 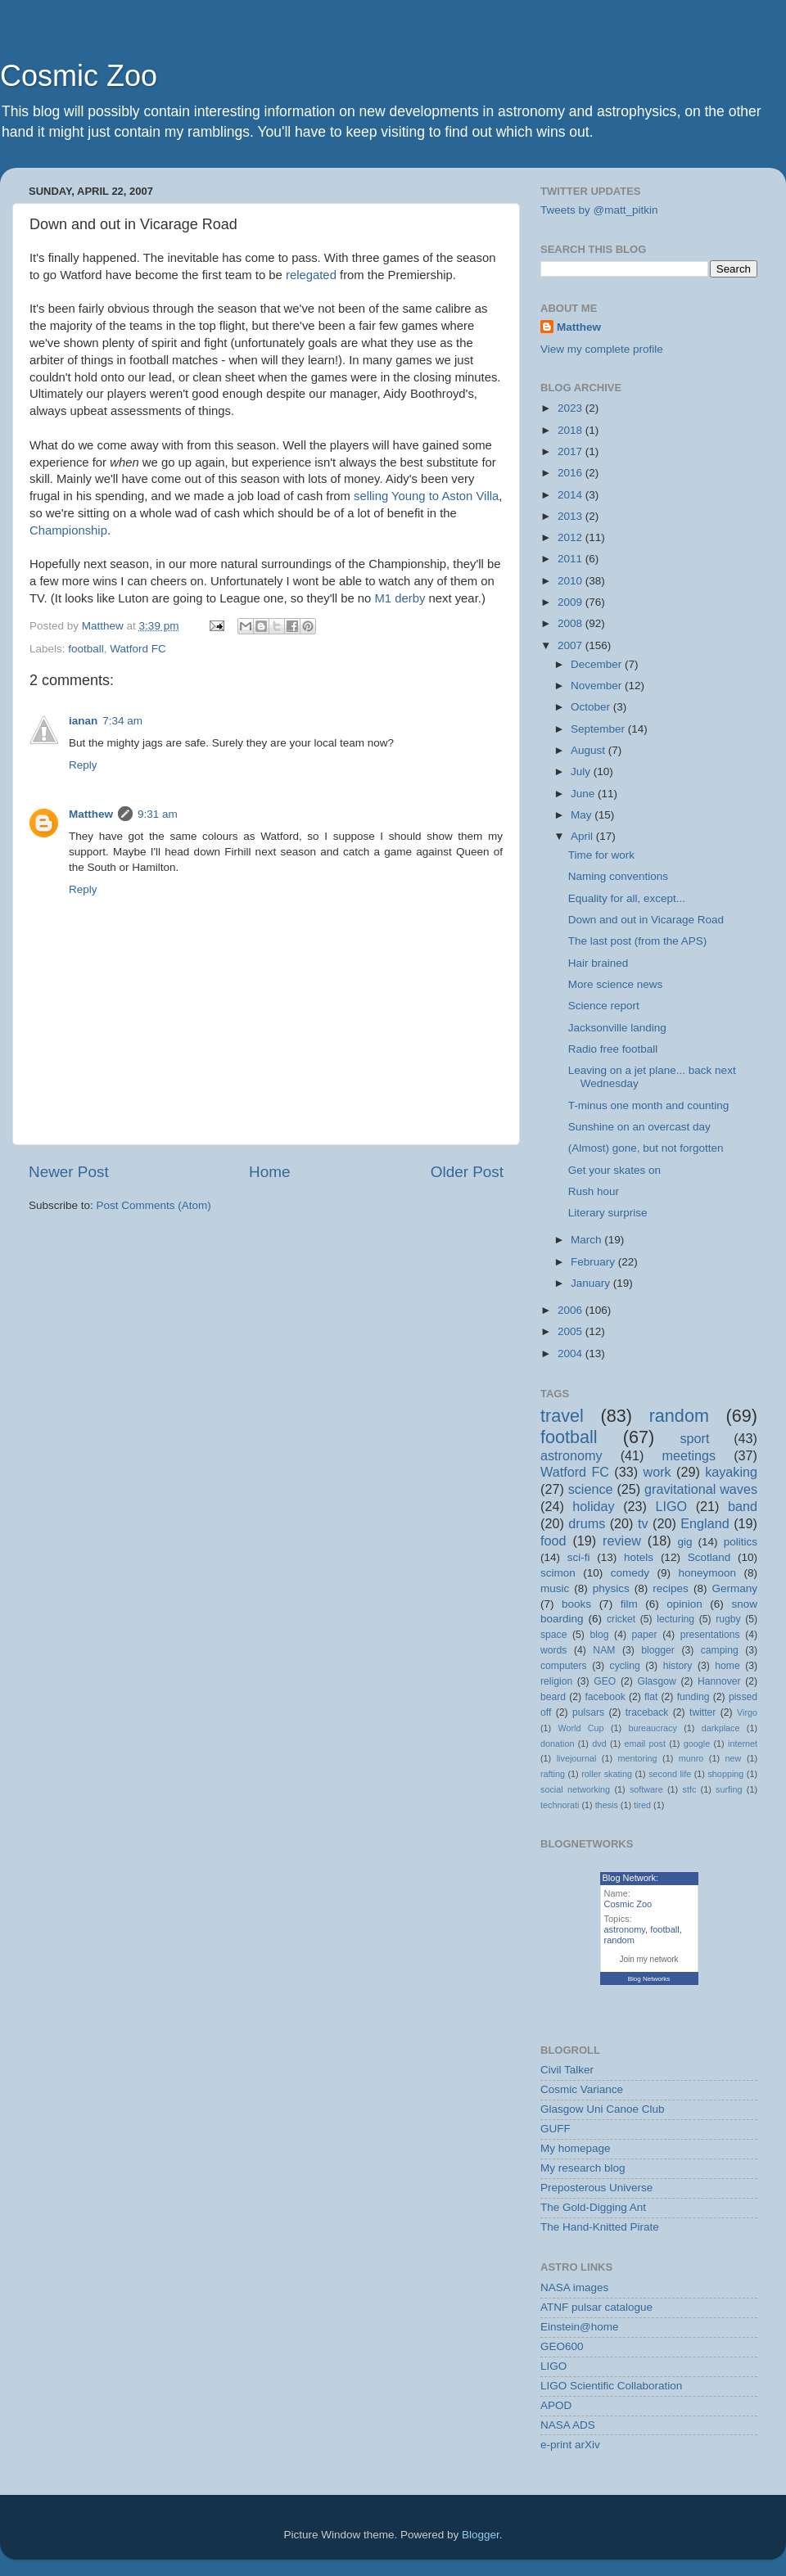 I want to click on Join my network, so click(x=648, y=1959).